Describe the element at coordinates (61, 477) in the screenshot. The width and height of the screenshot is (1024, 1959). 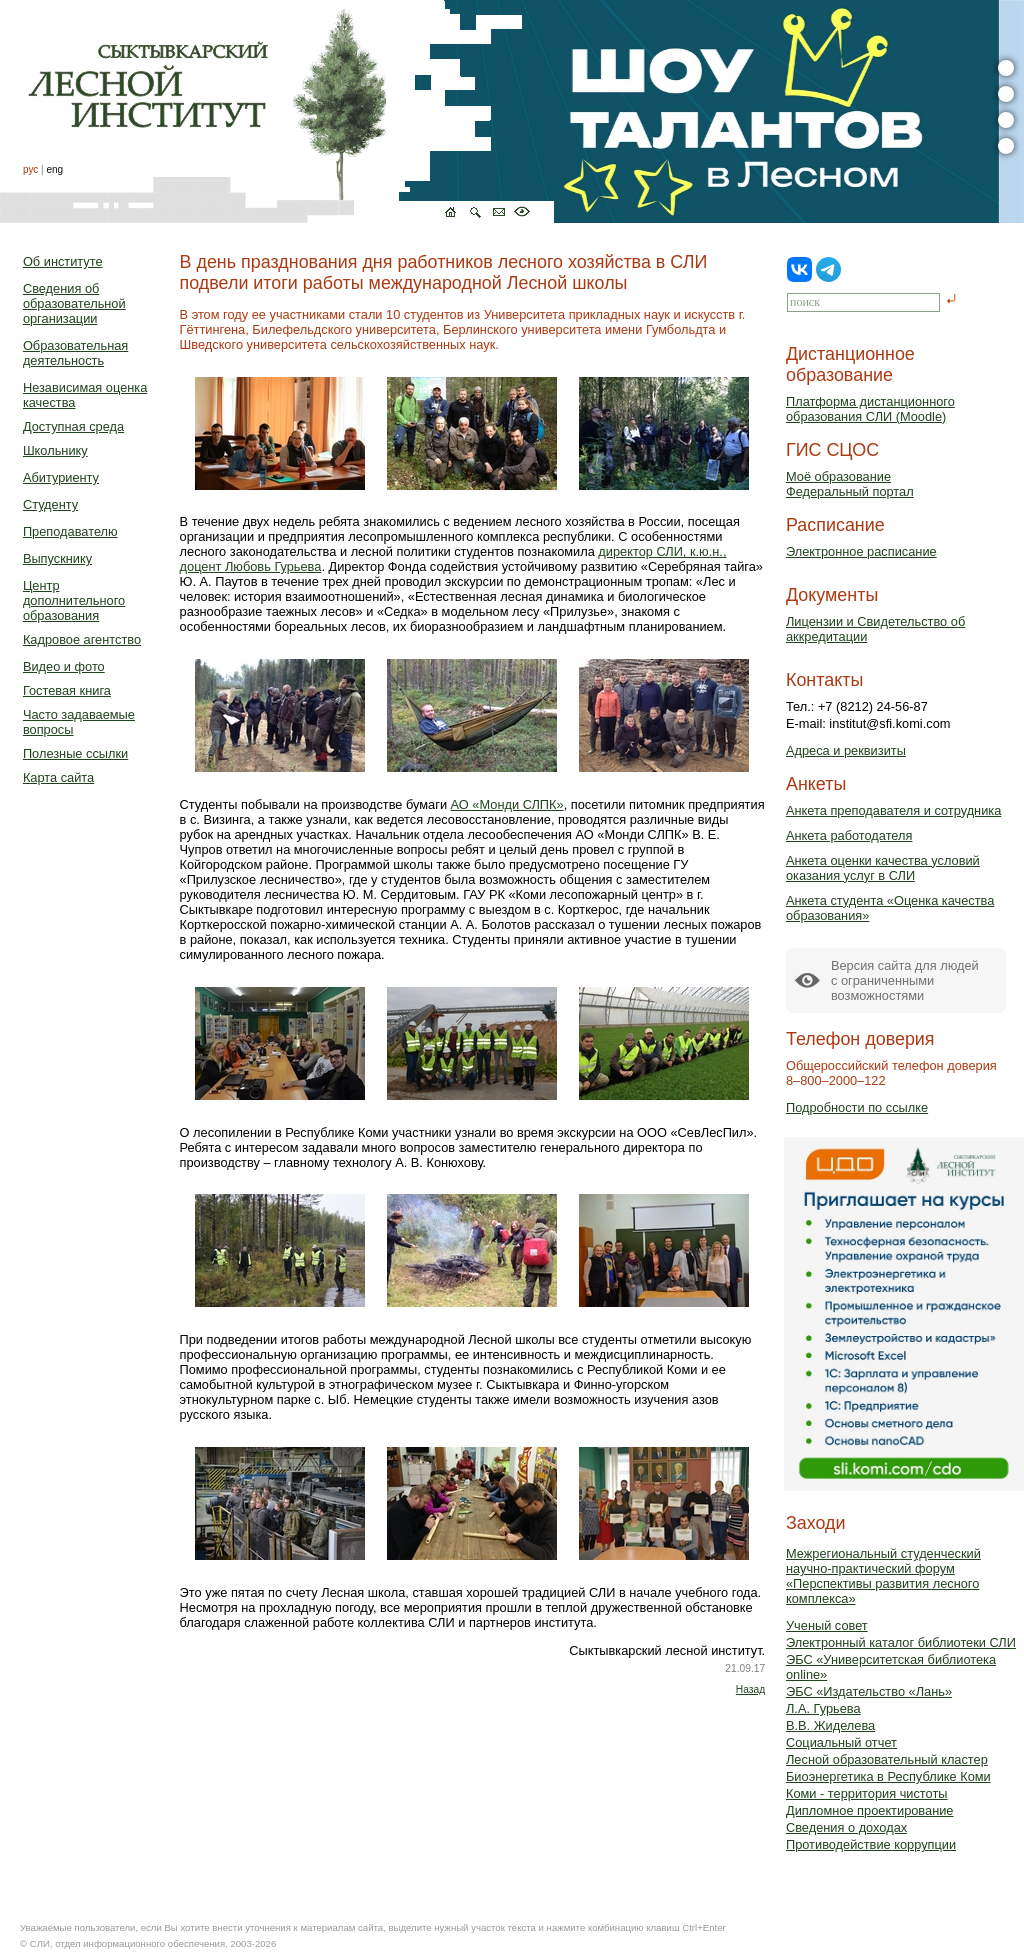
I see `Абитуриенту` at that location.